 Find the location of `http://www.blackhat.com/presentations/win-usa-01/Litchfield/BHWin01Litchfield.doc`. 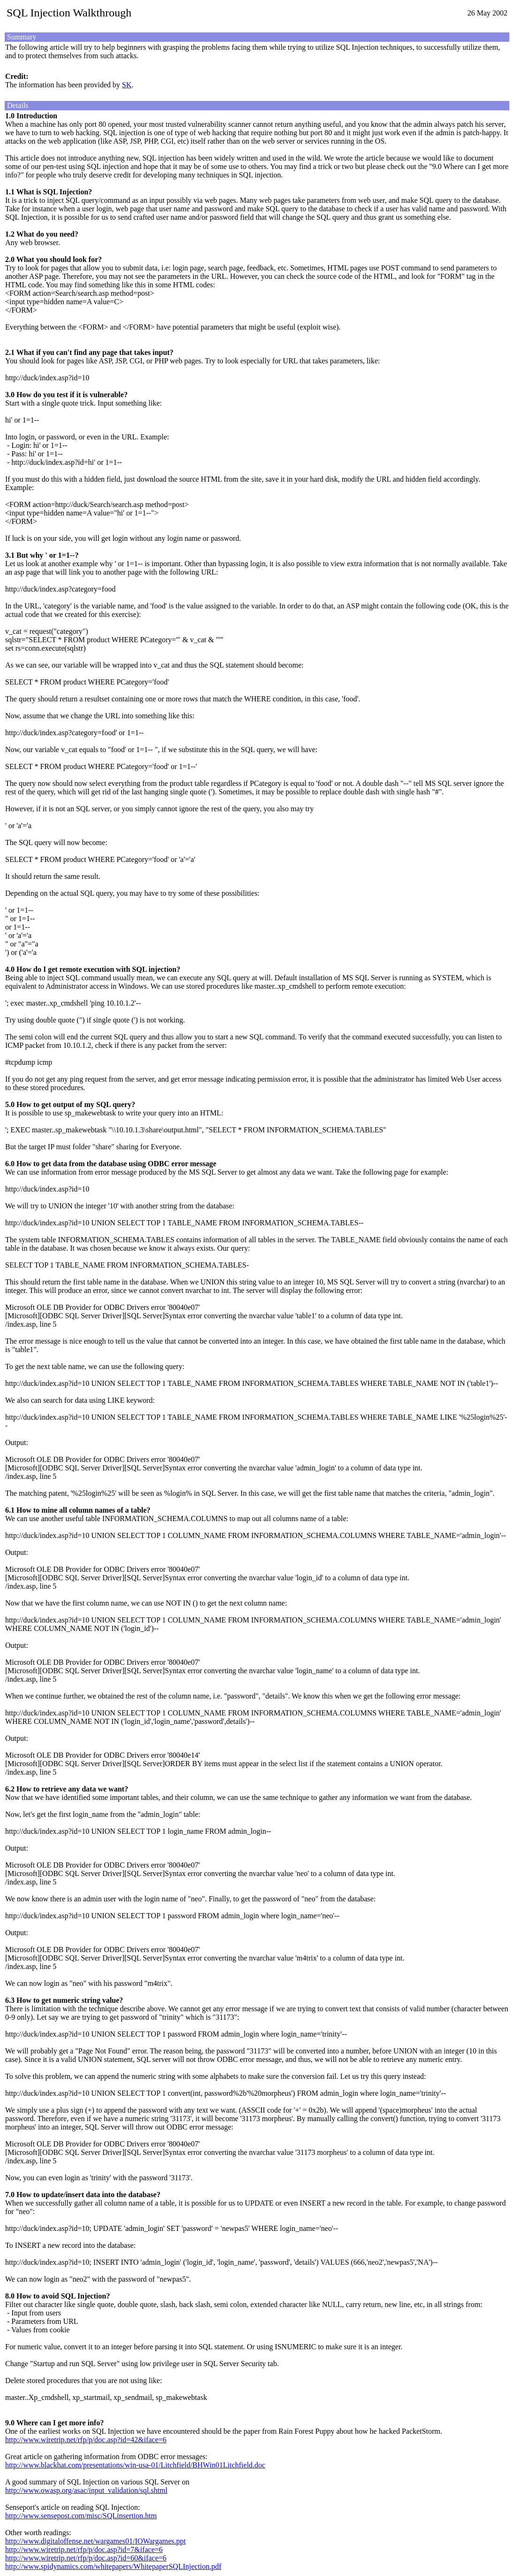

http://www.blackhat.com/presentations/win-usa-01/Litchfield/BHWin01Litchfield.doc is located at coordinates (135, 2465).